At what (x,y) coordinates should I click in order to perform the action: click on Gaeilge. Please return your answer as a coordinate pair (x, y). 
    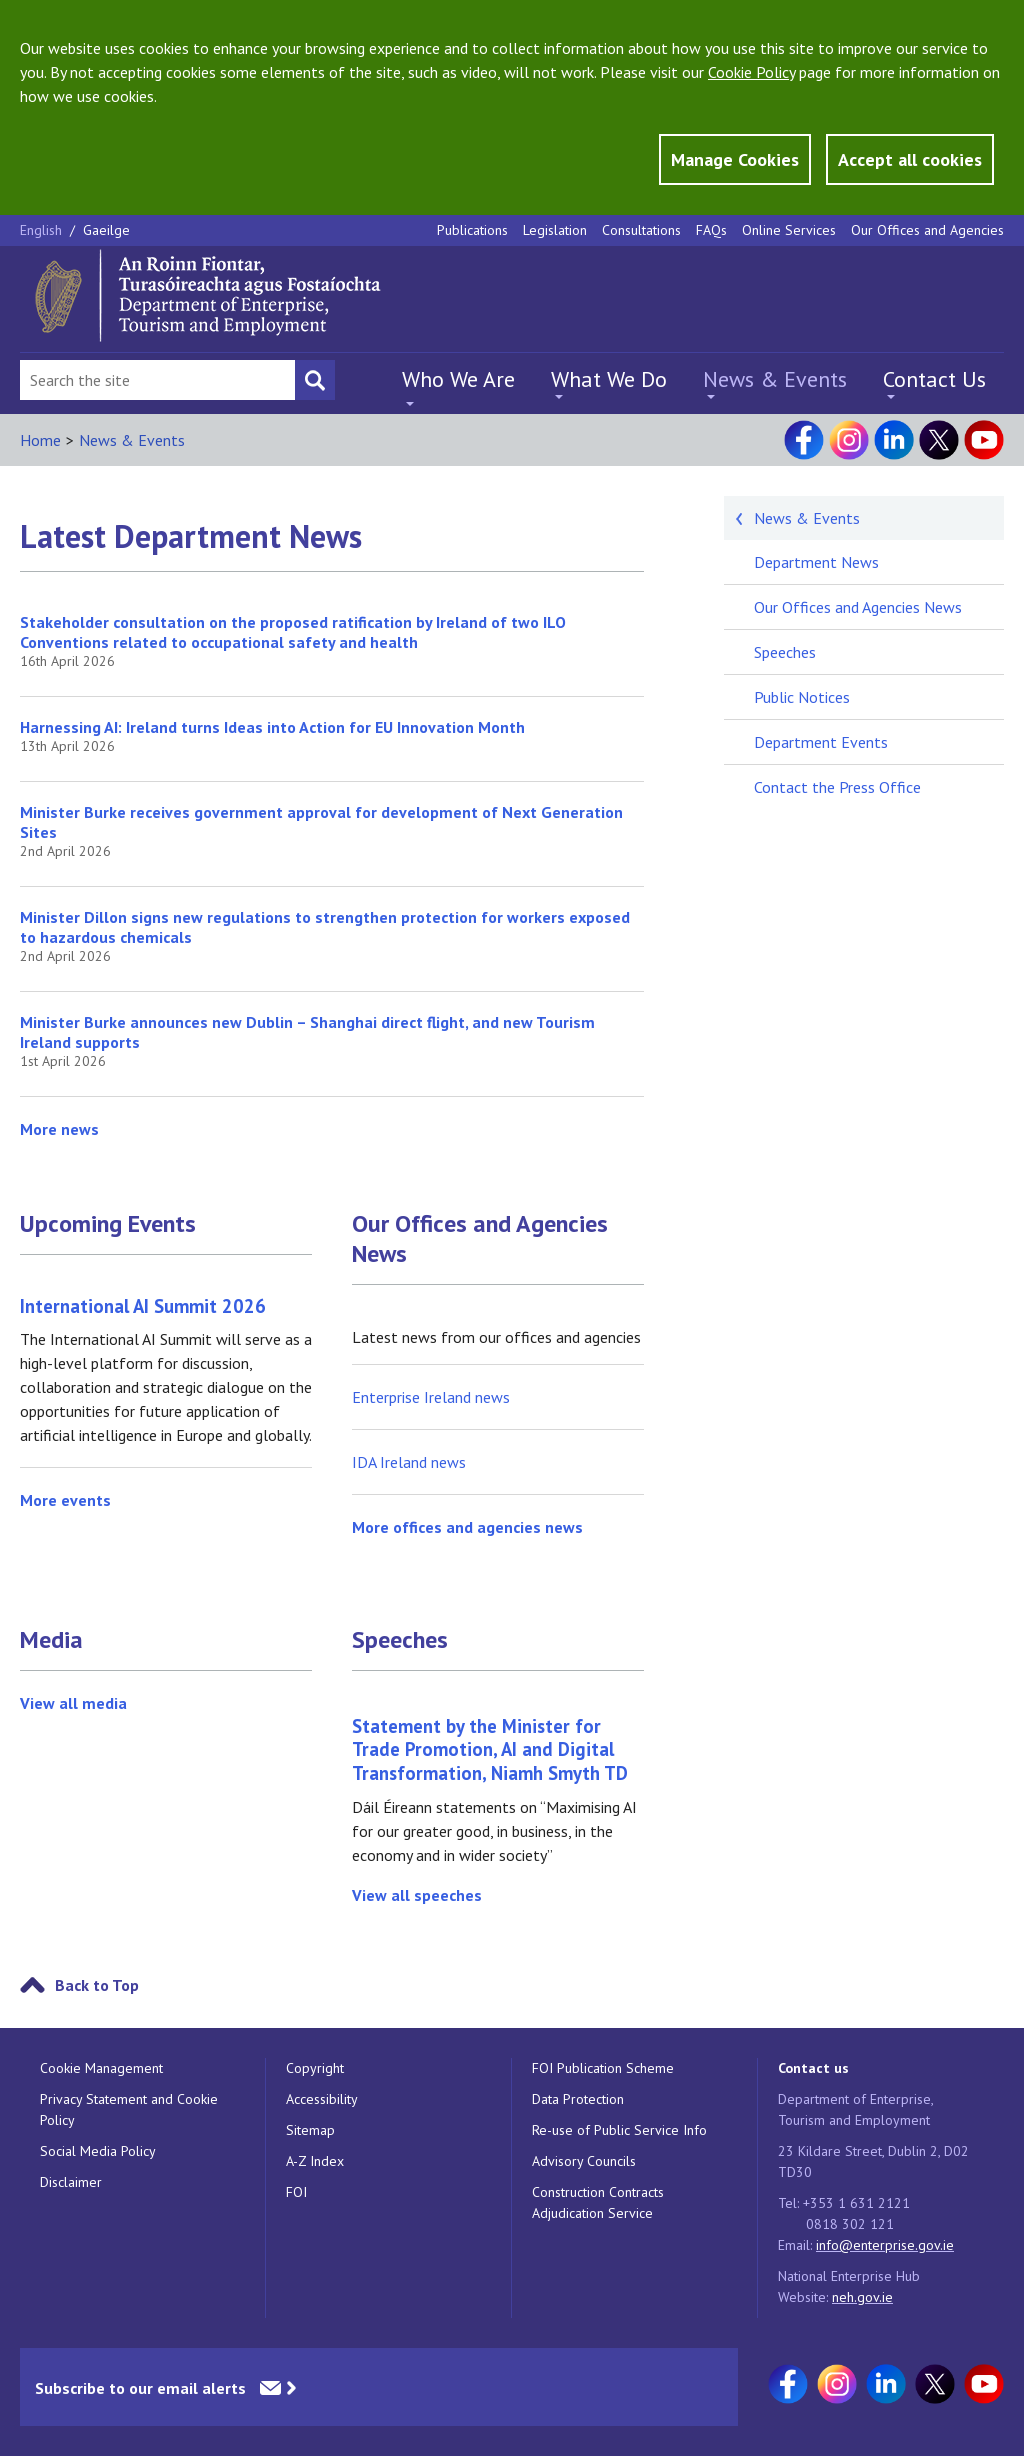
    Looking at the image, I should click on (106, 230).